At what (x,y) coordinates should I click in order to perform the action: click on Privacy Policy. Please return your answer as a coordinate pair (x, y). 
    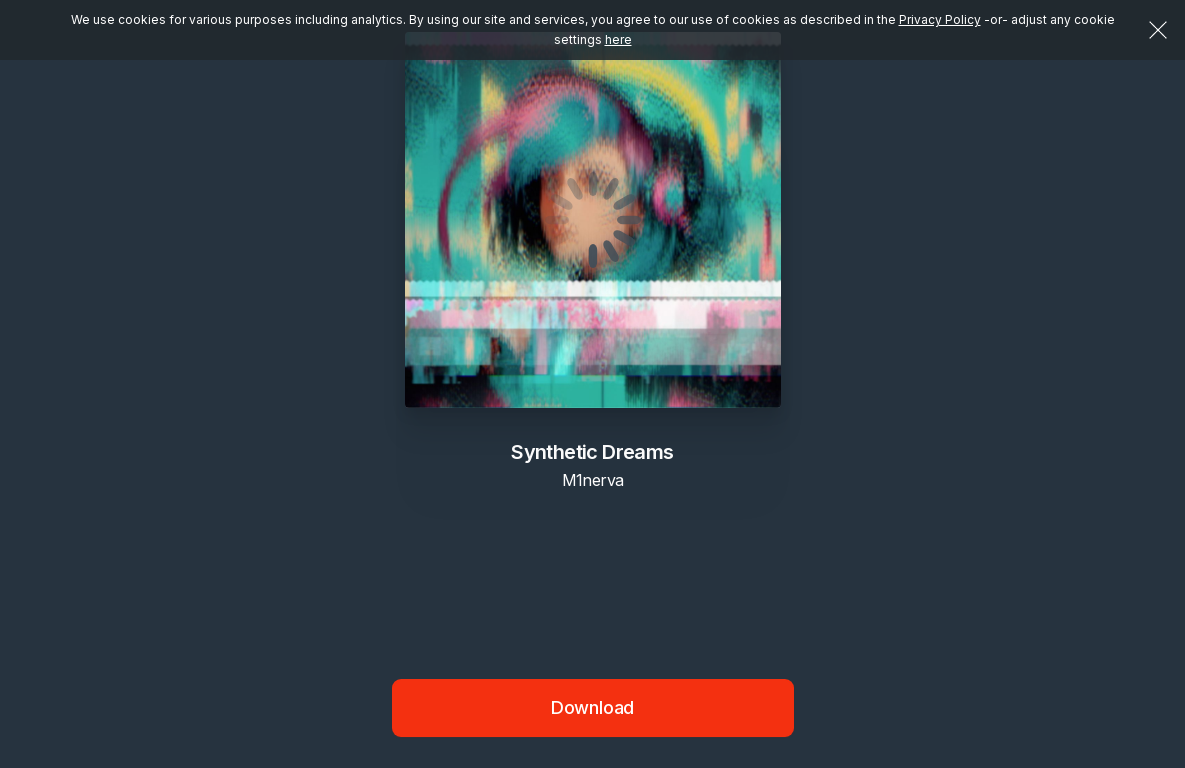
    Looking at the image, I should click on (940, 19).